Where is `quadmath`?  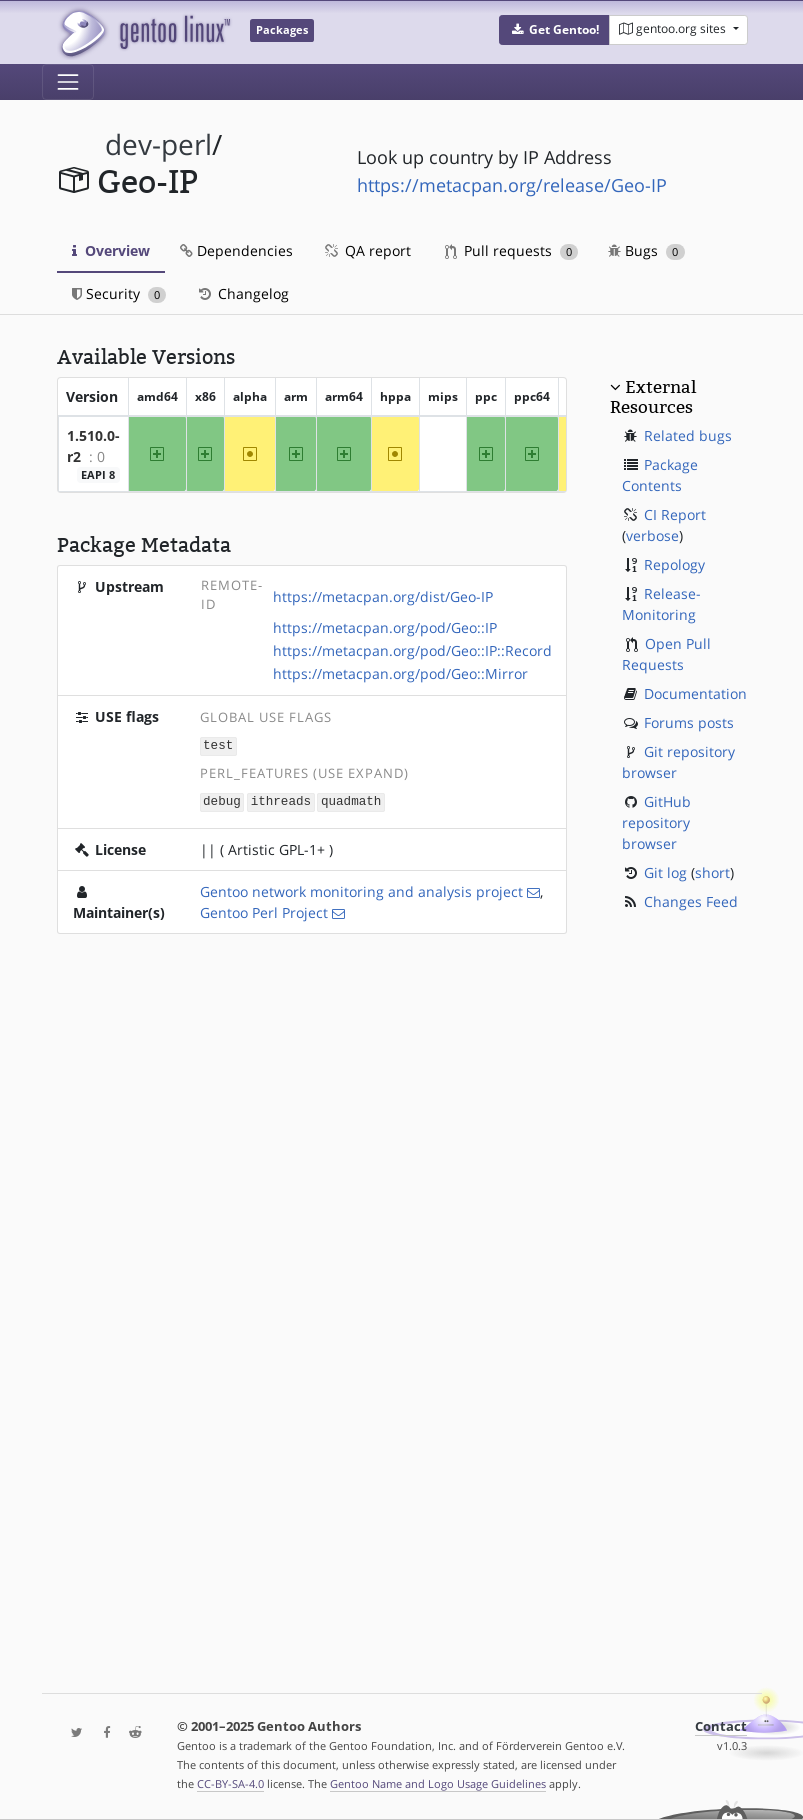
quadmath is located at coordinates (351, 800).